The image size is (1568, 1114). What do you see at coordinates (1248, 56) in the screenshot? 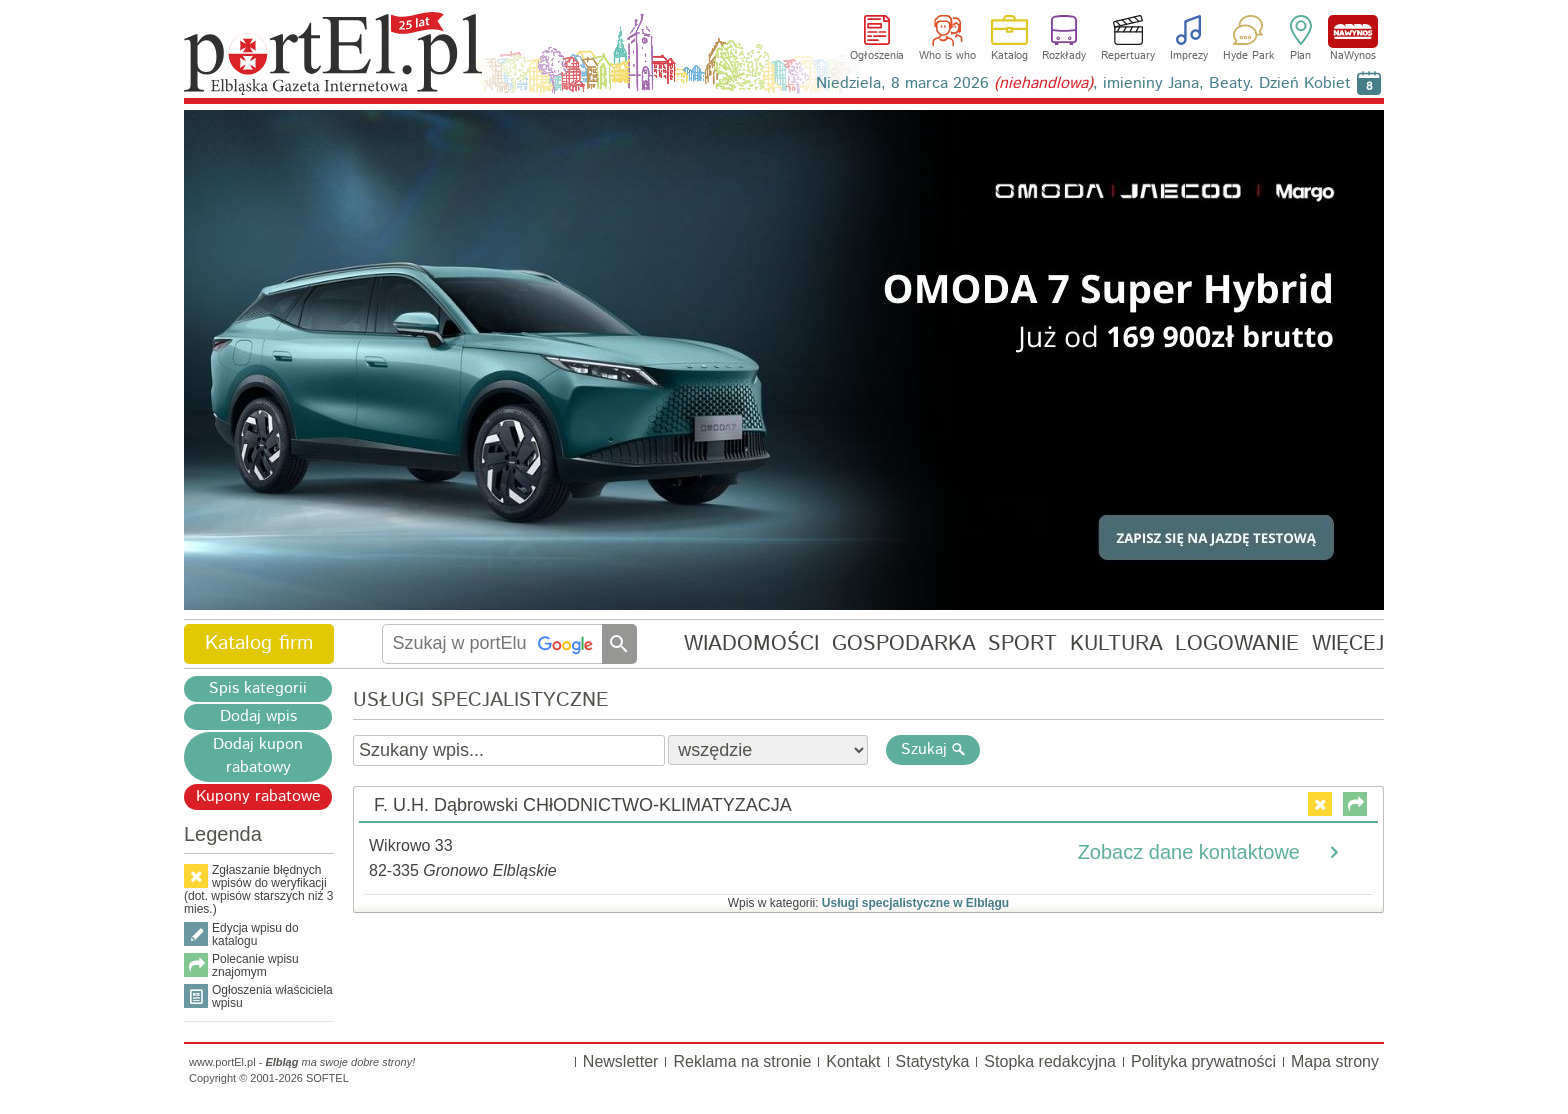
I see `Hyde Park` at bounding box center [1248, 56].